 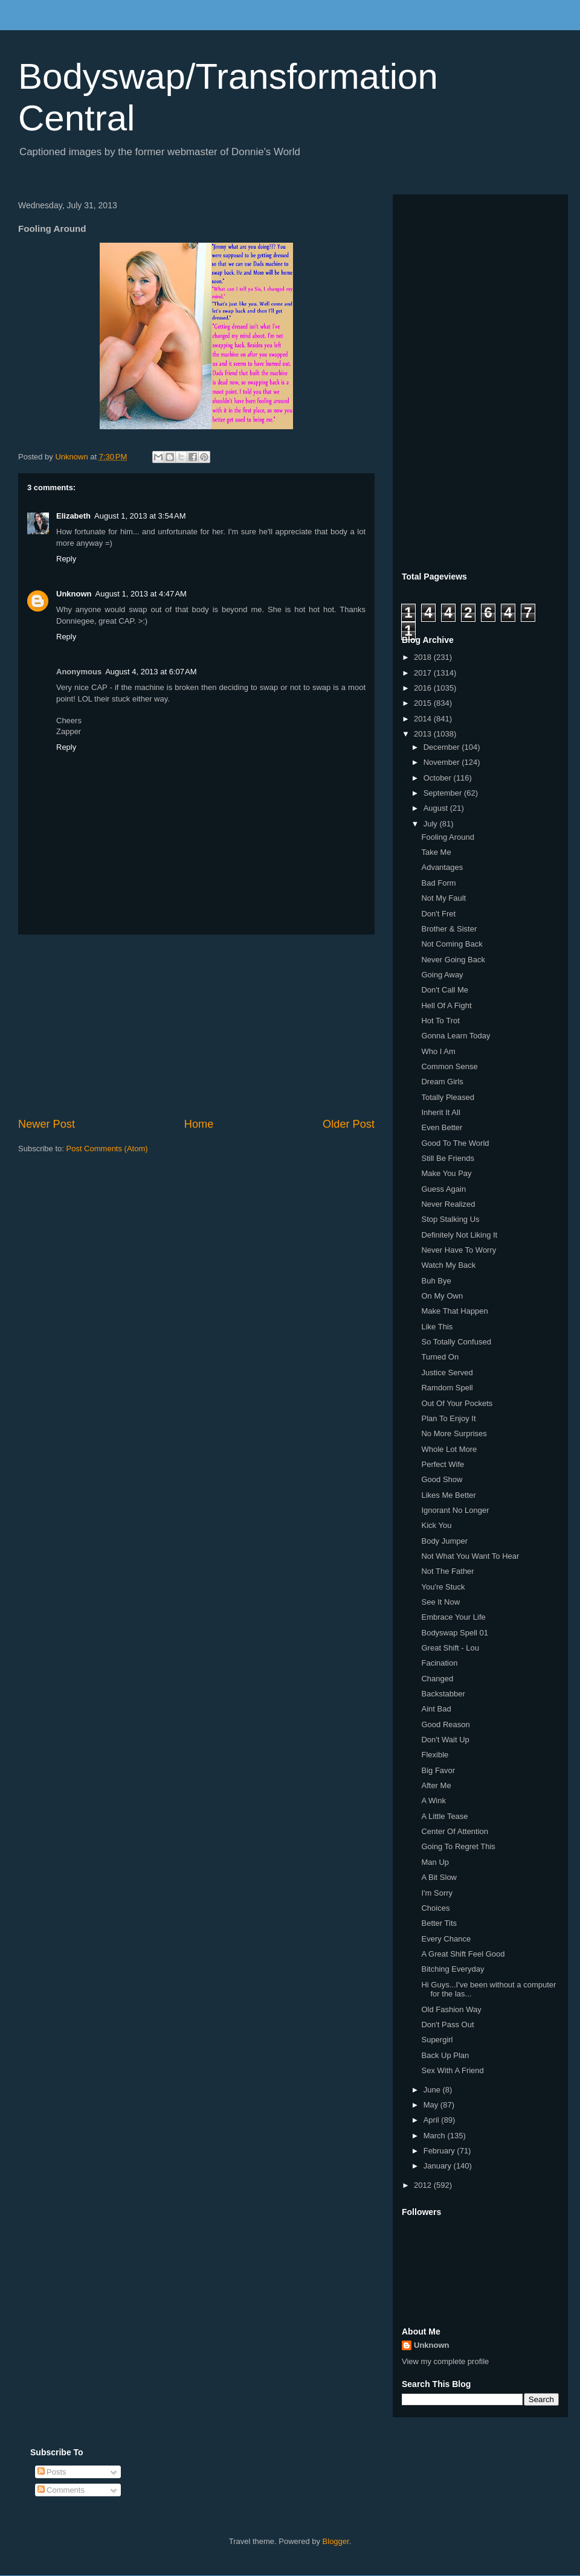 What do you see at coordinates (443, 762) in the screenshot?
I see `November` at bounding box center [443, 762].